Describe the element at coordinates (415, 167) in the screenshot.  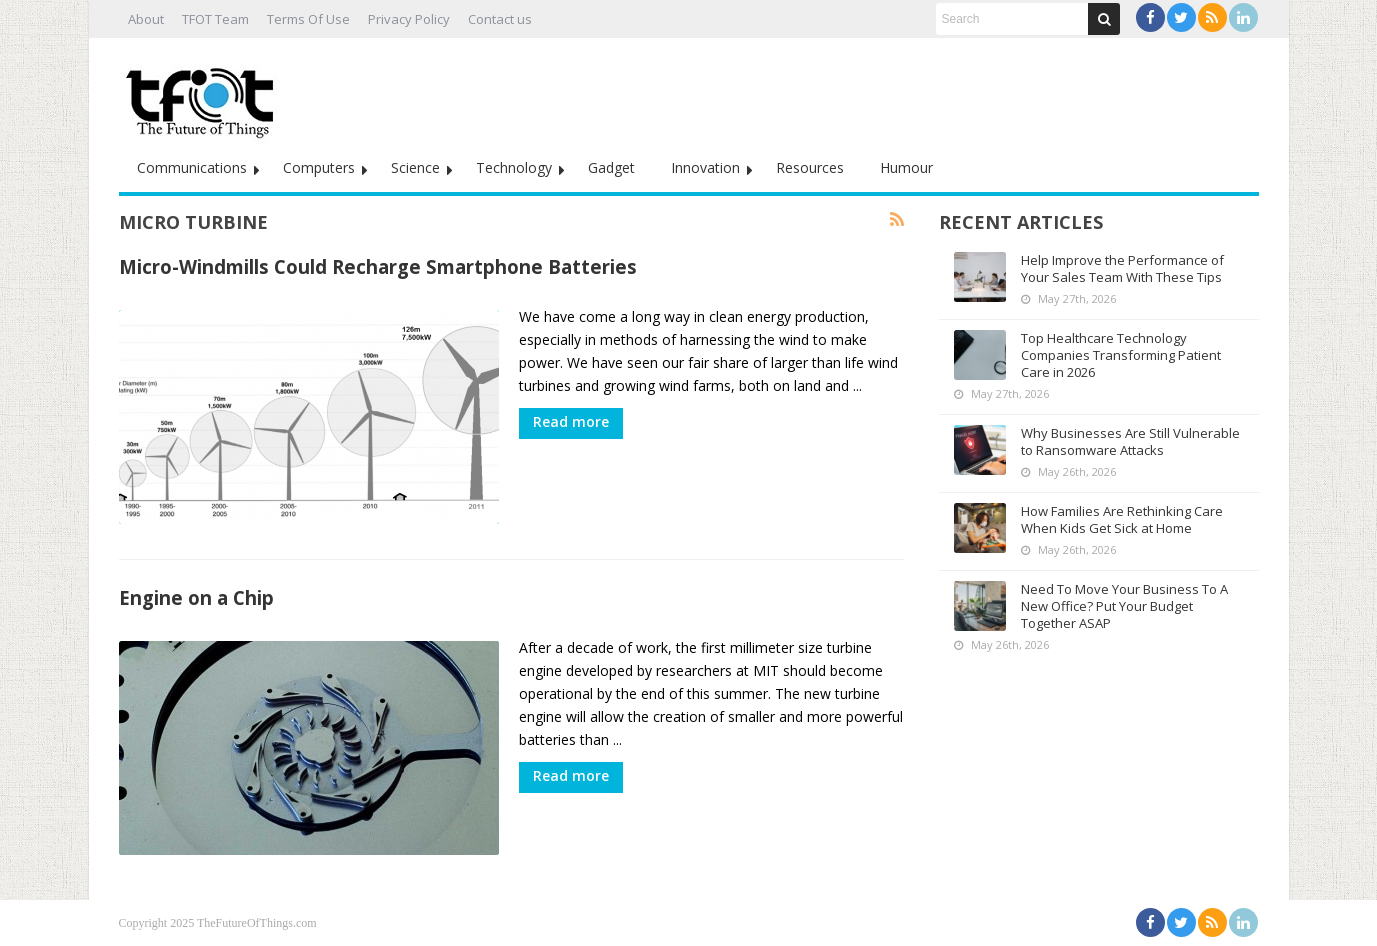
I see `Science` at that location.